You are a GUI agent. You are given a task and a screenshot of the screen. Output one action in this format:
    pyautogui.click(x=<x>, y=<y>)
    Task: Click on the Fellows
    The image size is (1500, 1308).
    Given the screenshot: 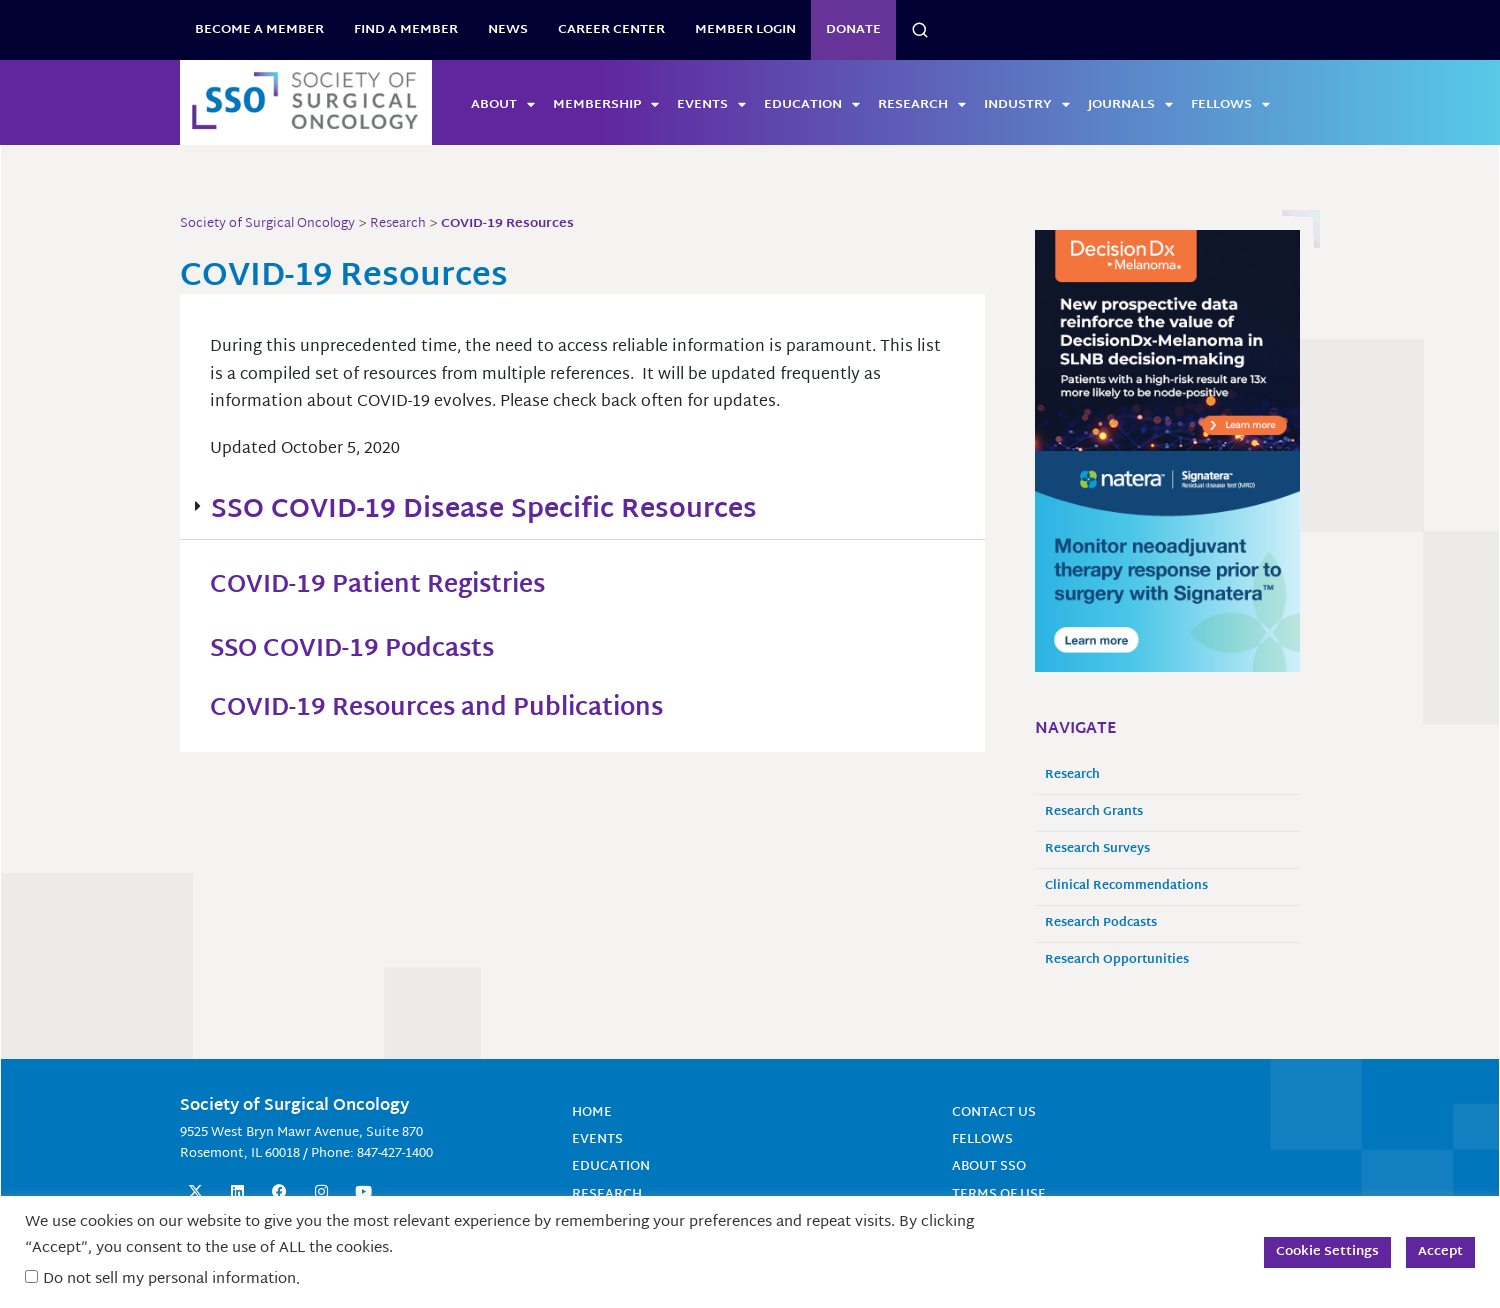 What is the action you would take?
    pyautogui.click(x=1230, y=105)
    